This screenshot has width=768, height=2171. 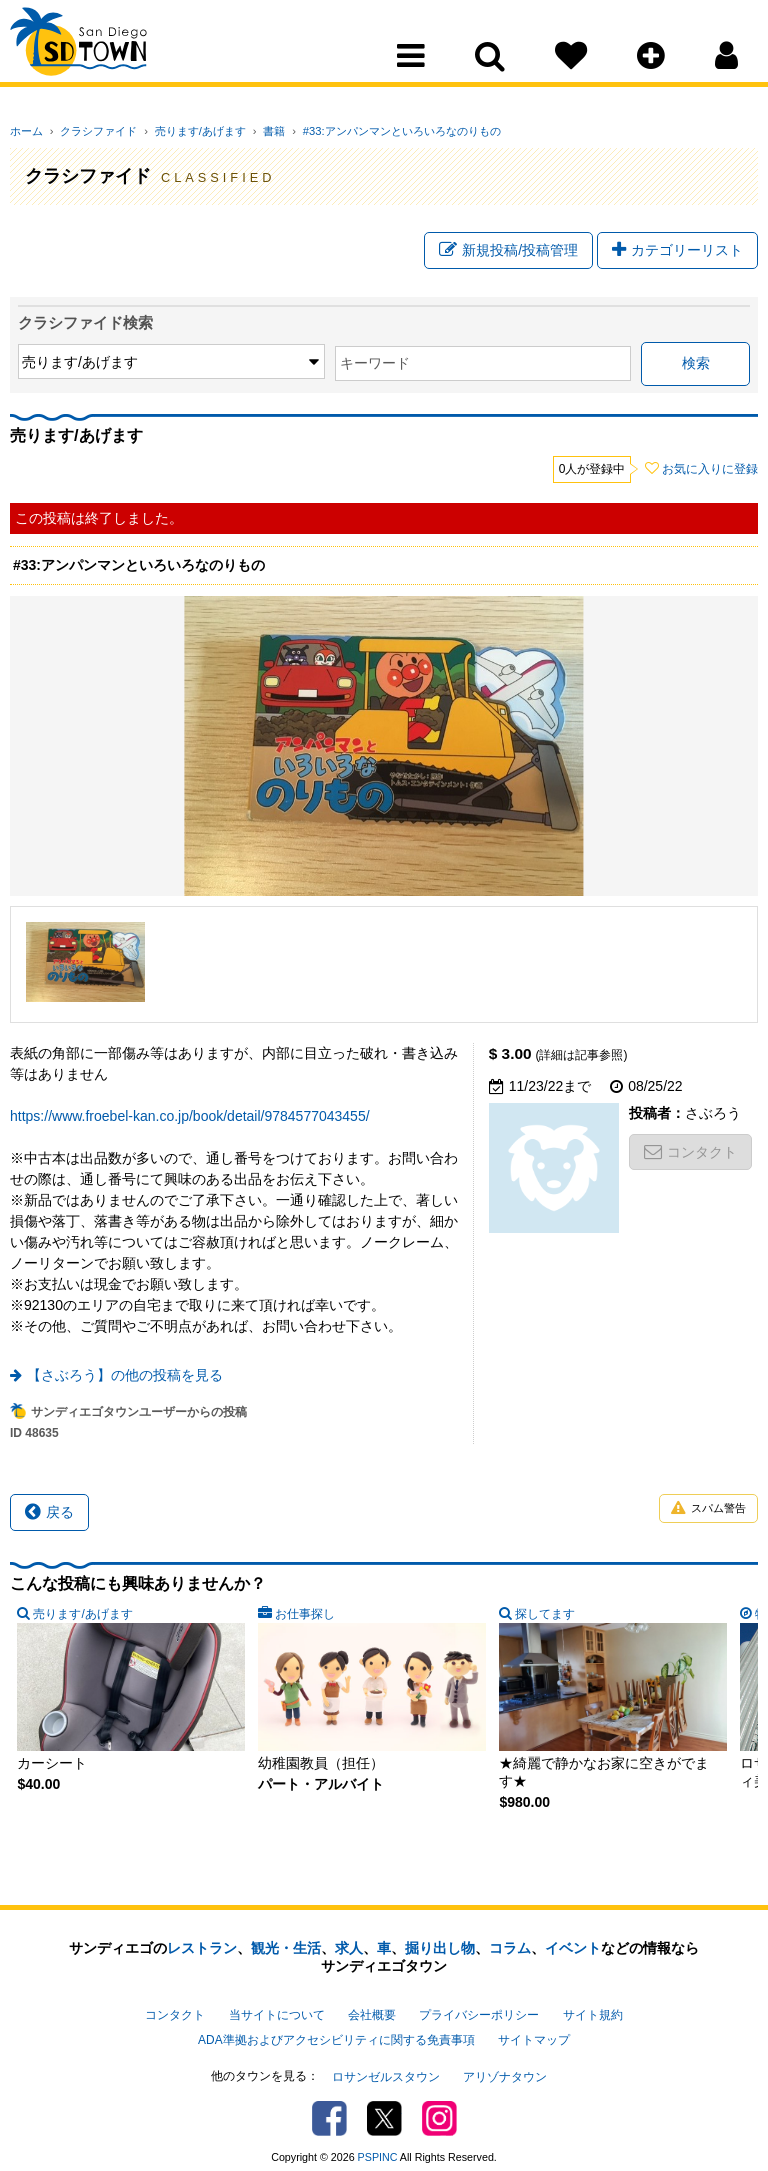 What do you see at coordinates (534, 2034) in the screenshot?
I see `サイトマップ` at bounding box center [534, 2034].